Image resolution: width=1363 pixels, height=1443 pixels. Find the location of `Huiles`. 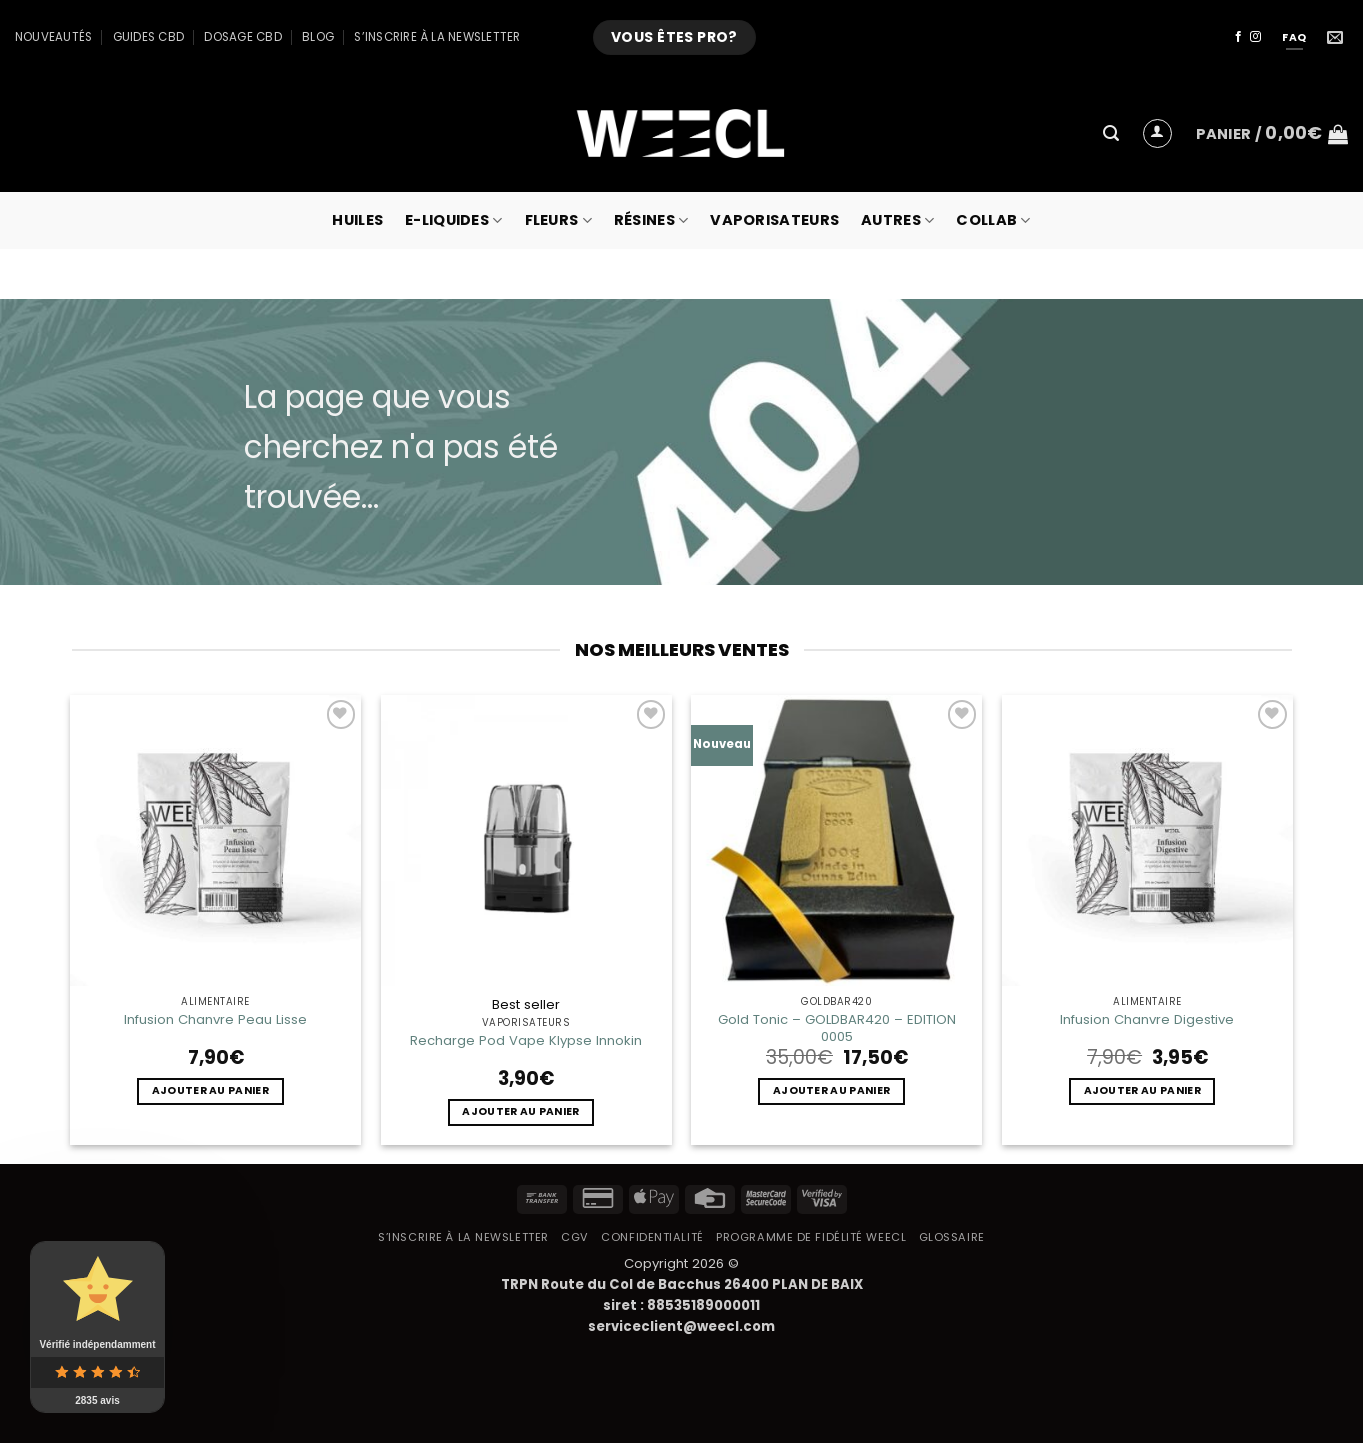

Huiles is located at coordinates (357, 220).